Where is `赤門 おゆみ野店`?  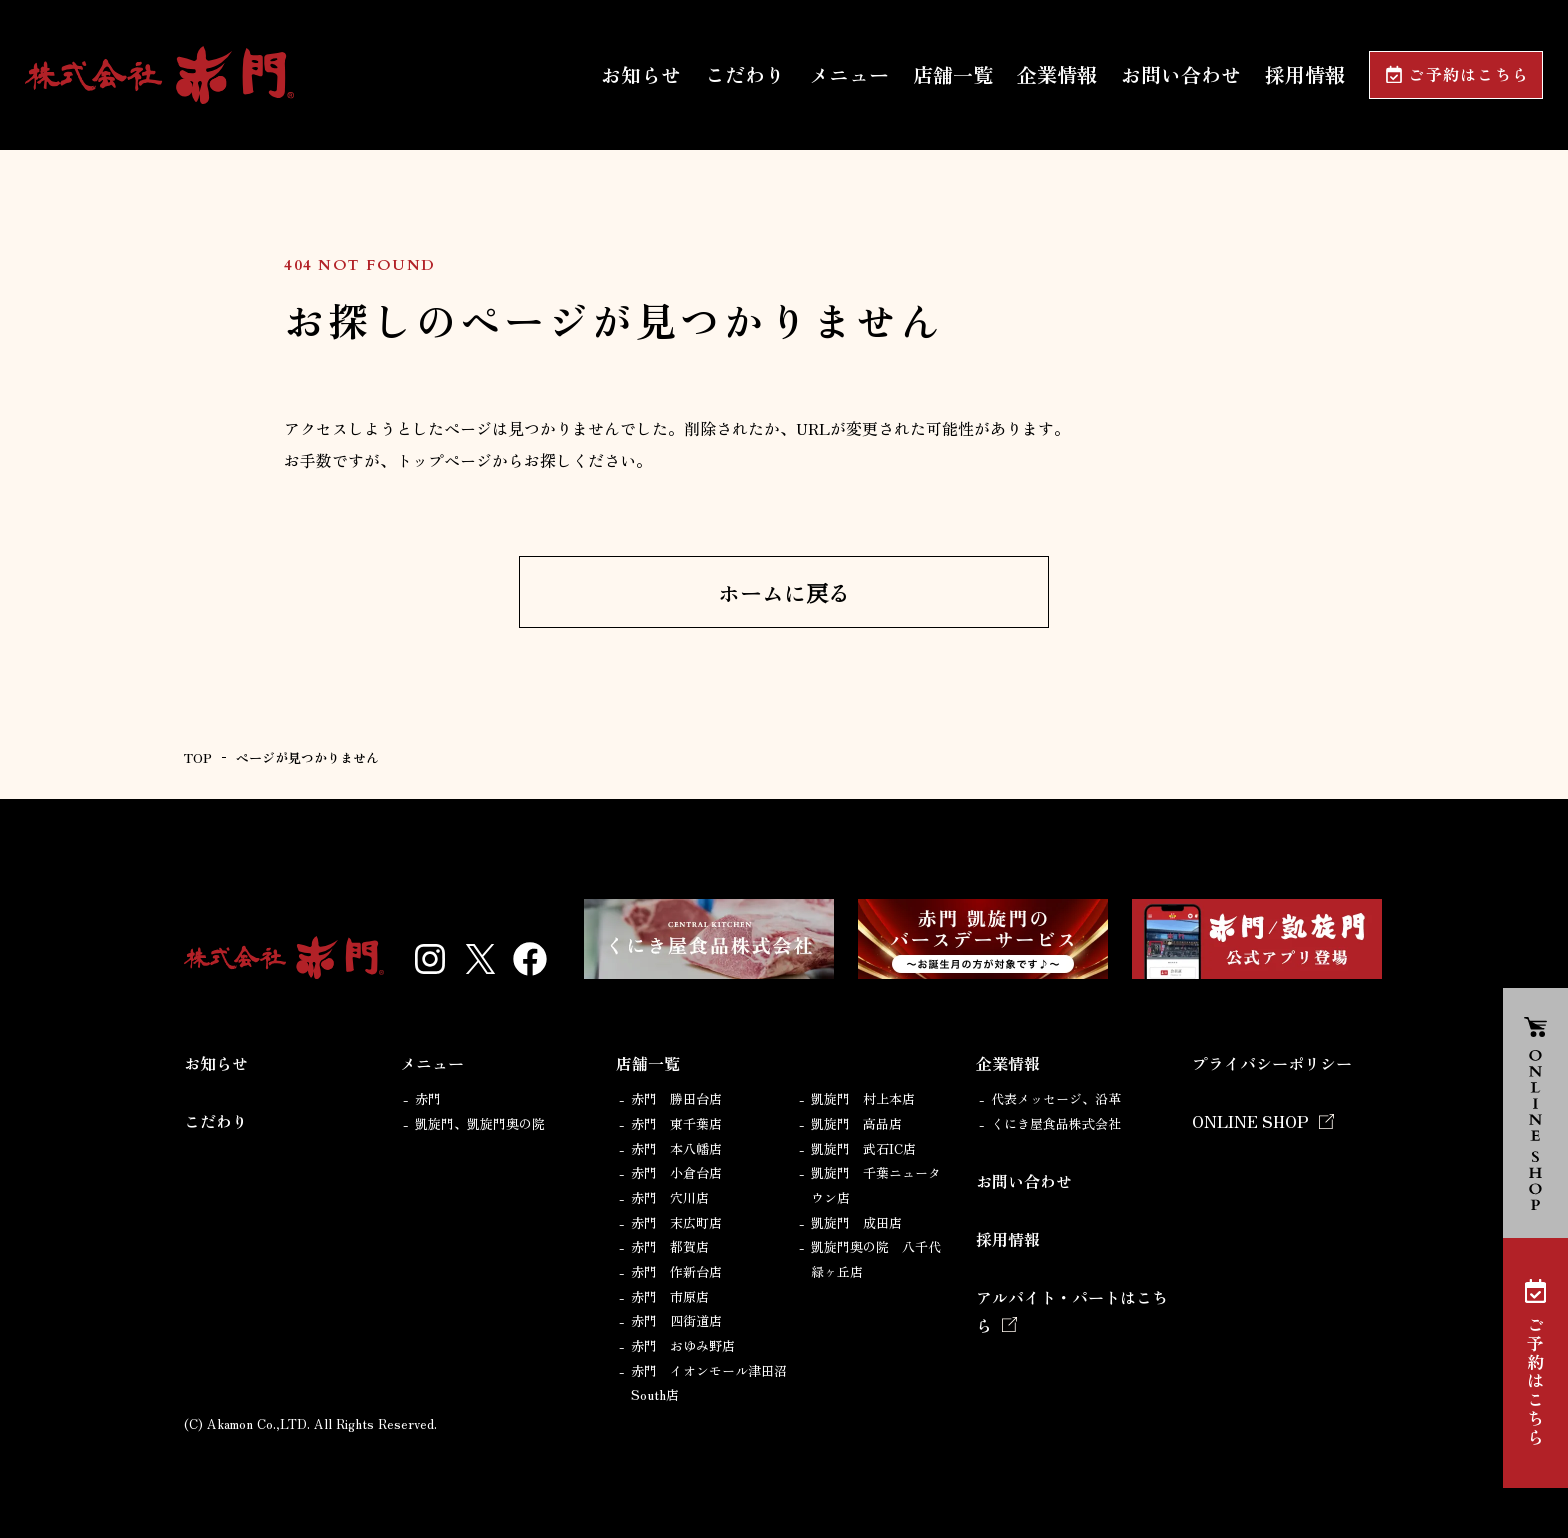 赤門 おゆみ野店 is located at coordinates (683, 1345).